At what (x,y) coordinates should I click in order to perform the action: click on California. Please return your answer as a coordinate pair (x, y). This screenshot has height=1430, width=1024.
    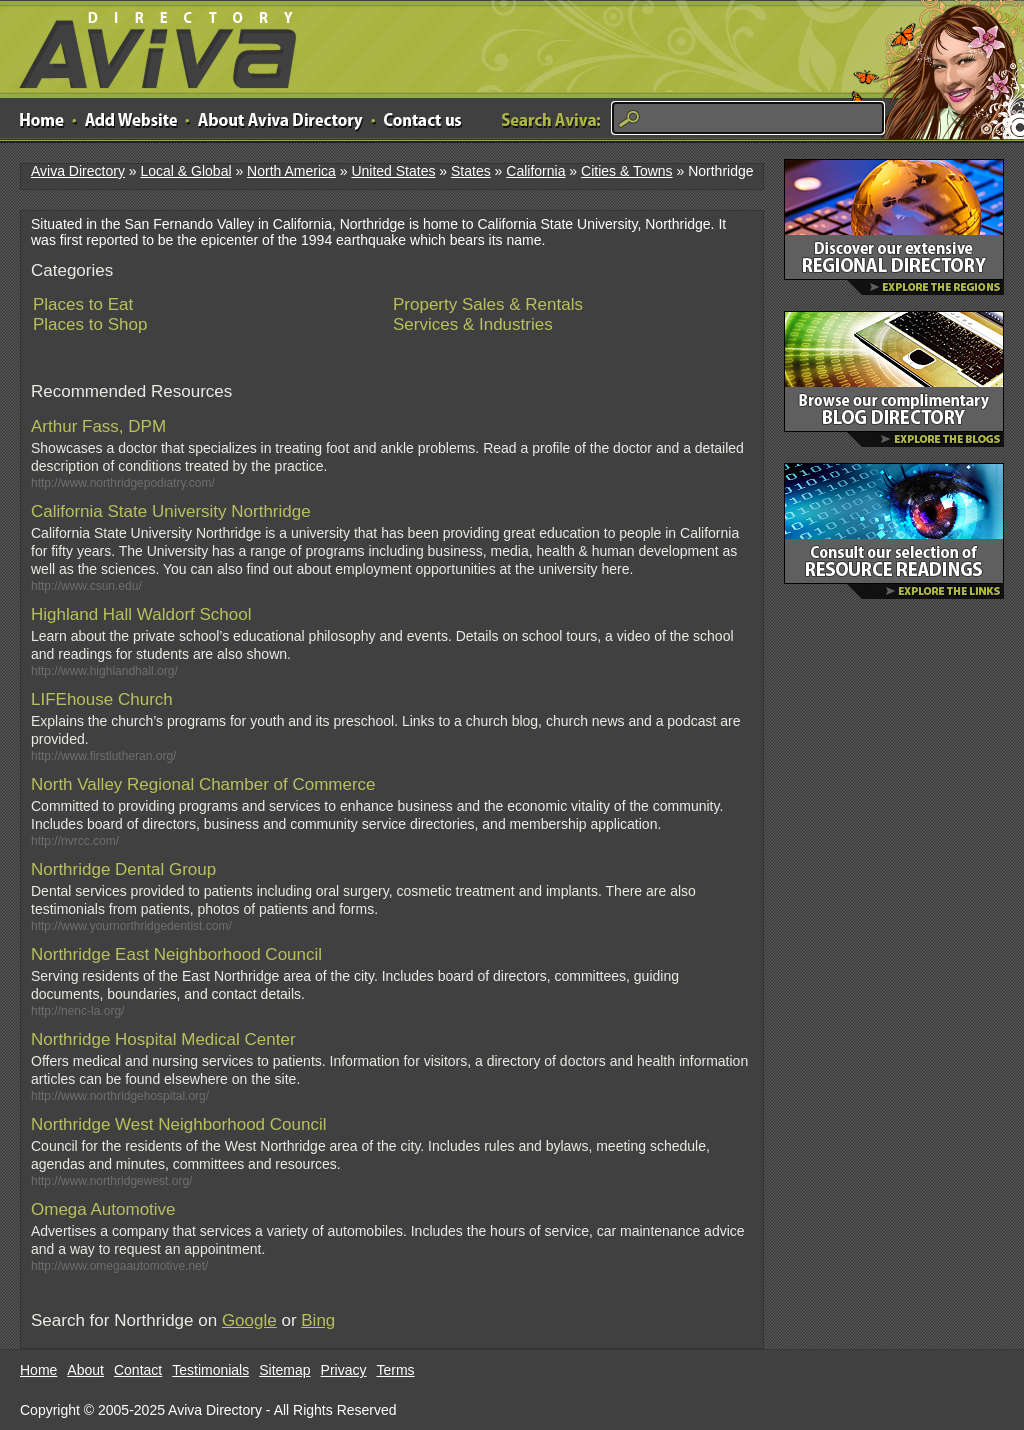
    Looking at the image, I should click on (535, 171).